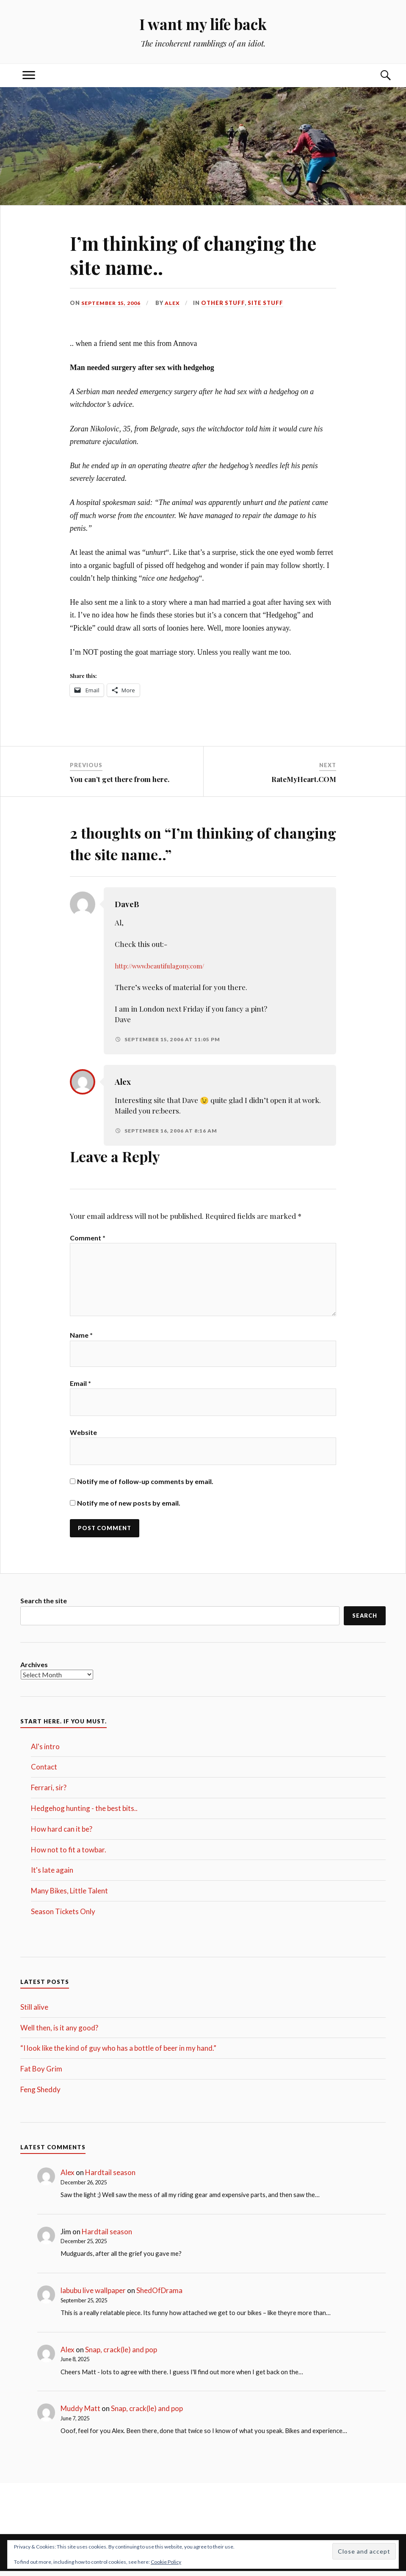  What do you see at coordinates (34, 2011) in the screenshot?
I see `Still alive` at bounding box center [34, 2011].